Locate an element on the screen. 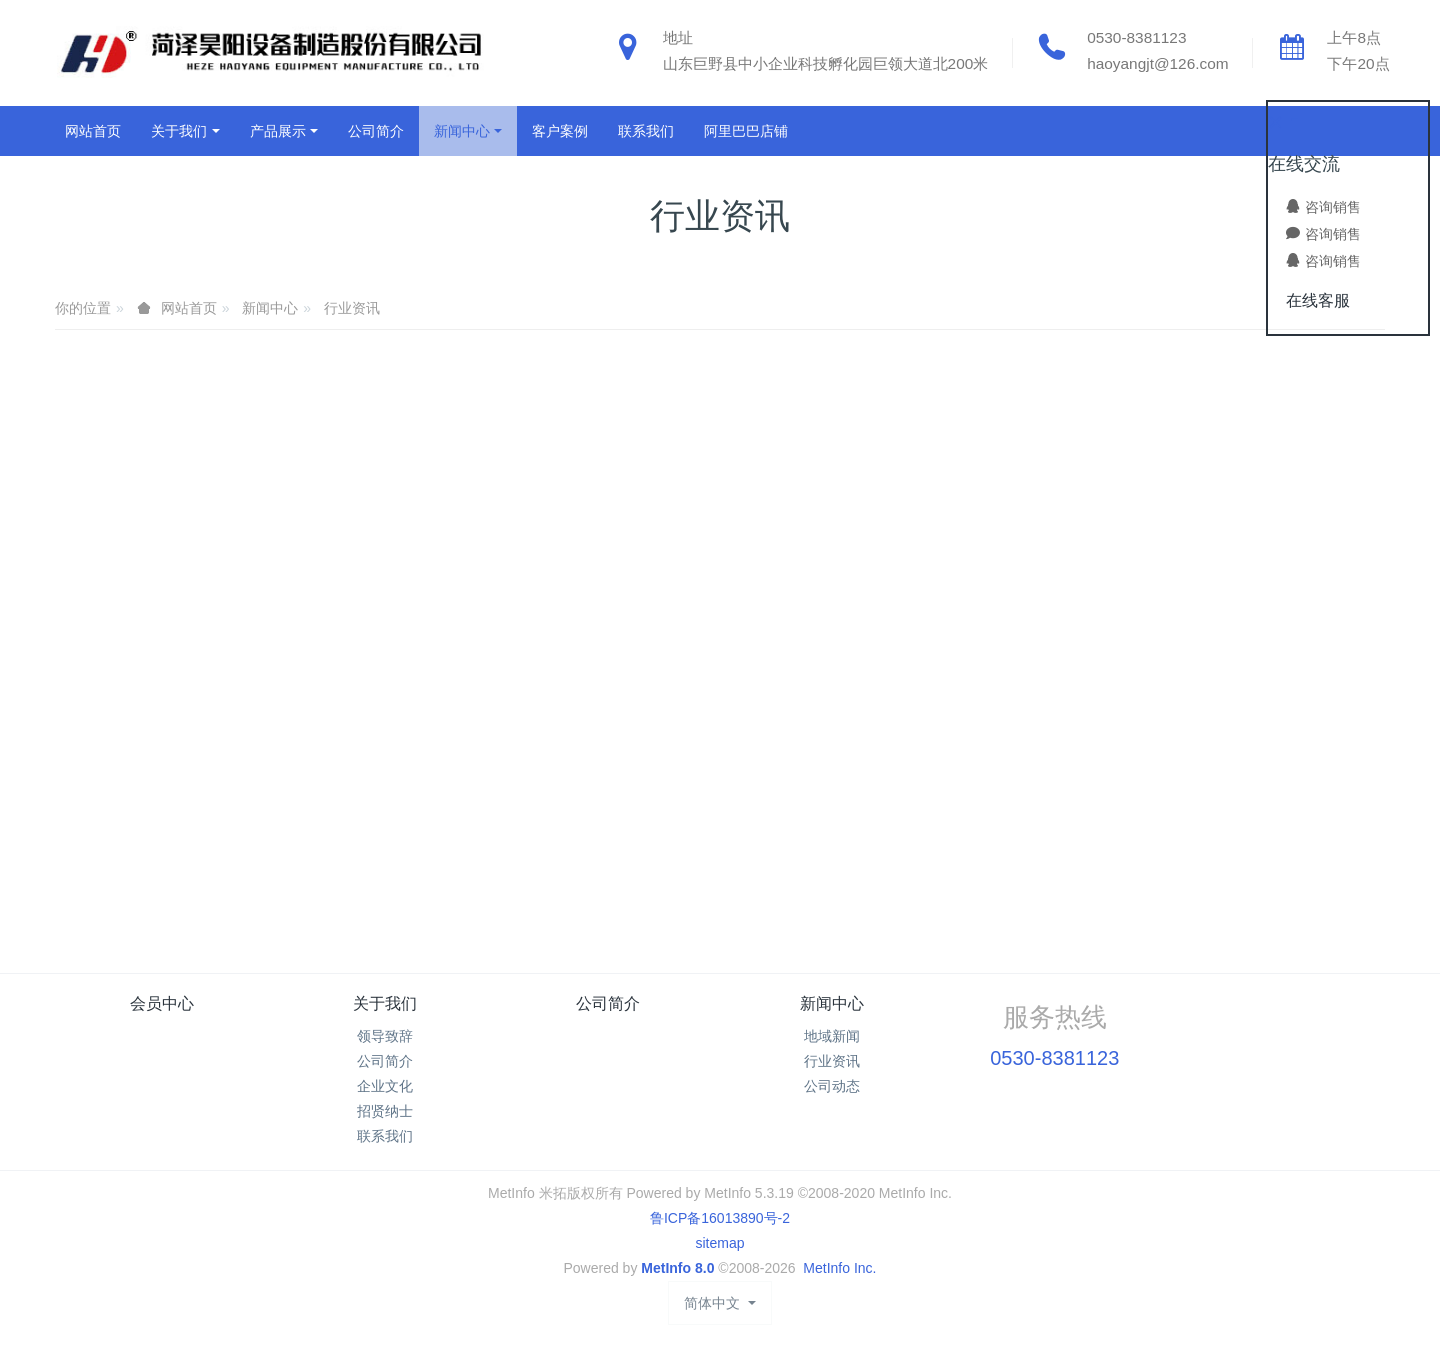 The height and width of the screenshot is (1355, 1440). 领导致辞 is located at coordinates (385, 1036).